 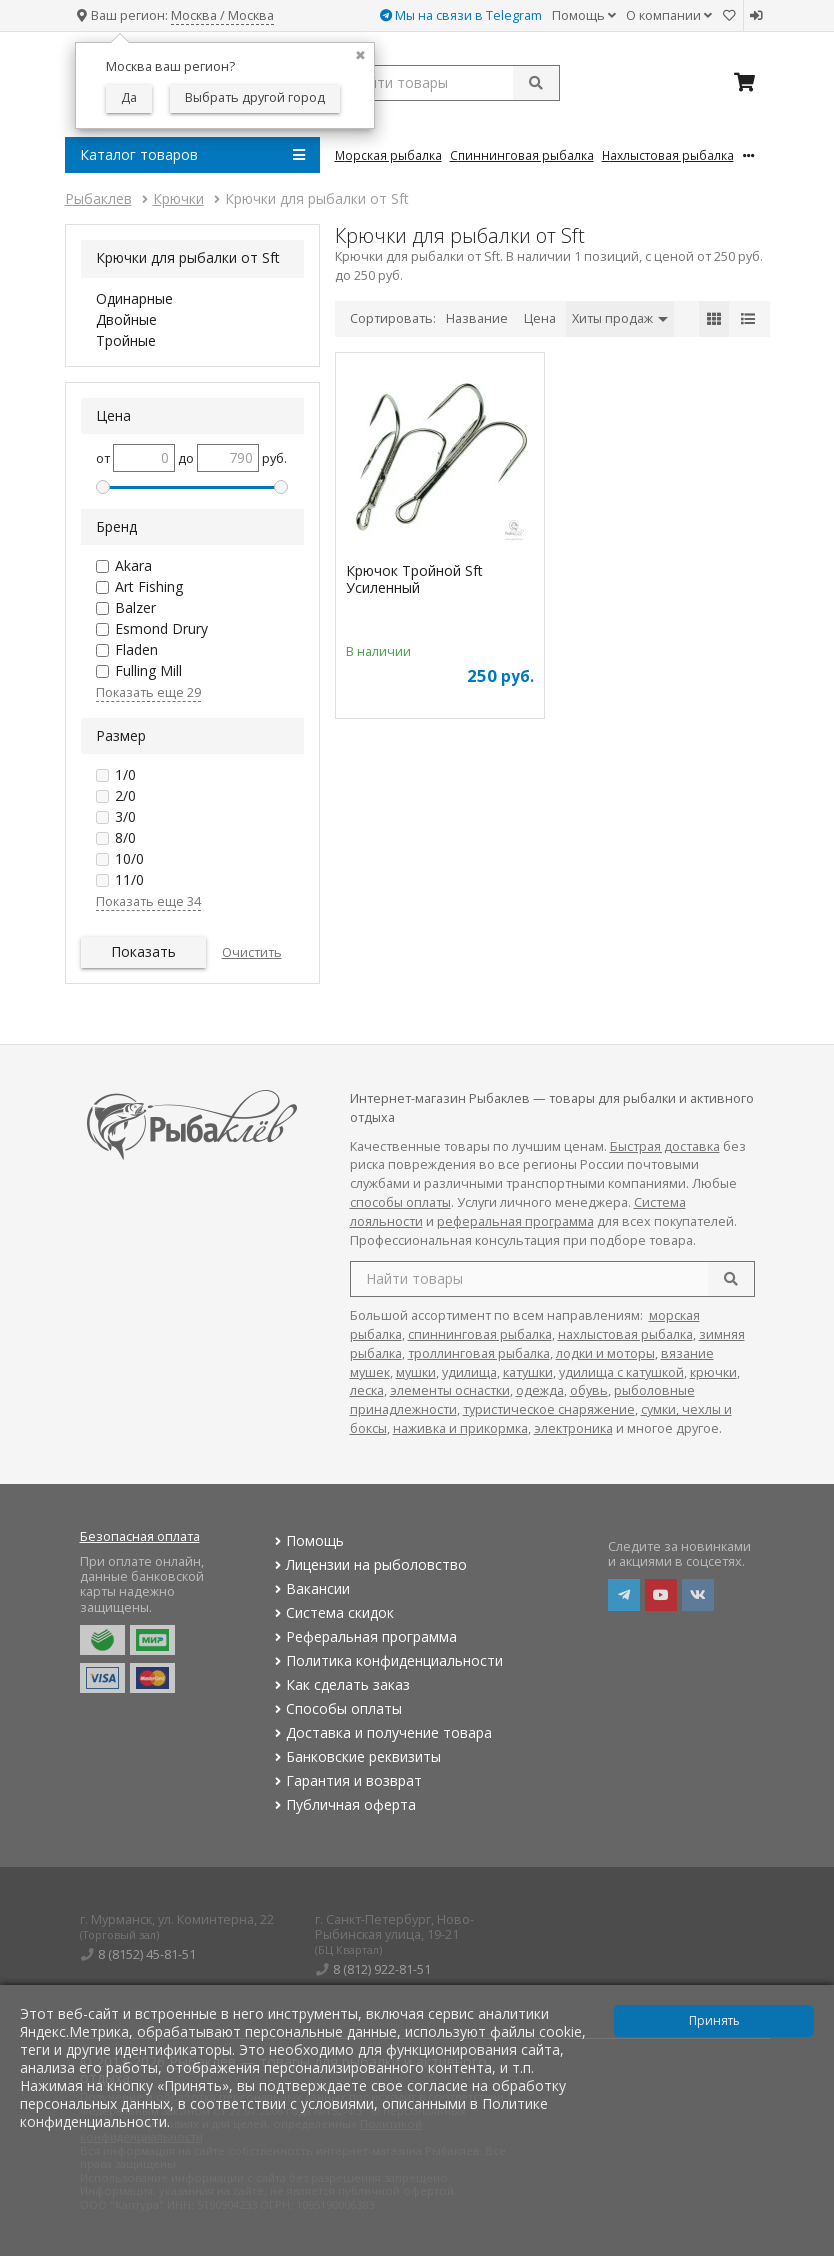 I want to click on троллинговая рыбалка, so click(x=479, y=1353).